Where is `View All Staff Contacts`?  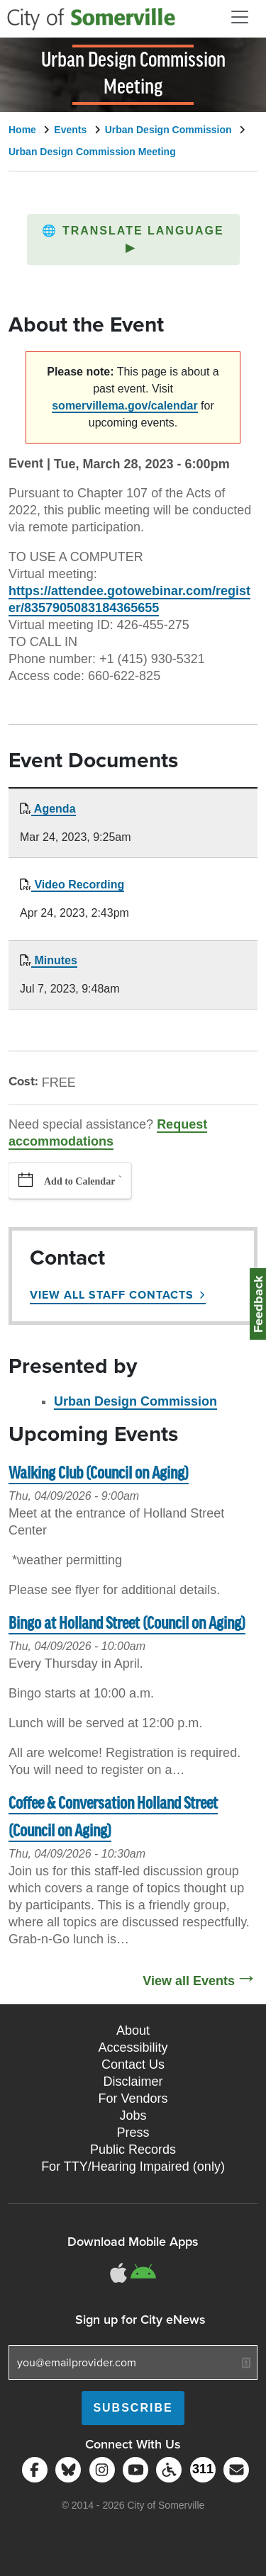 View All Staff Contacts is located at coordinates (112, 1295).